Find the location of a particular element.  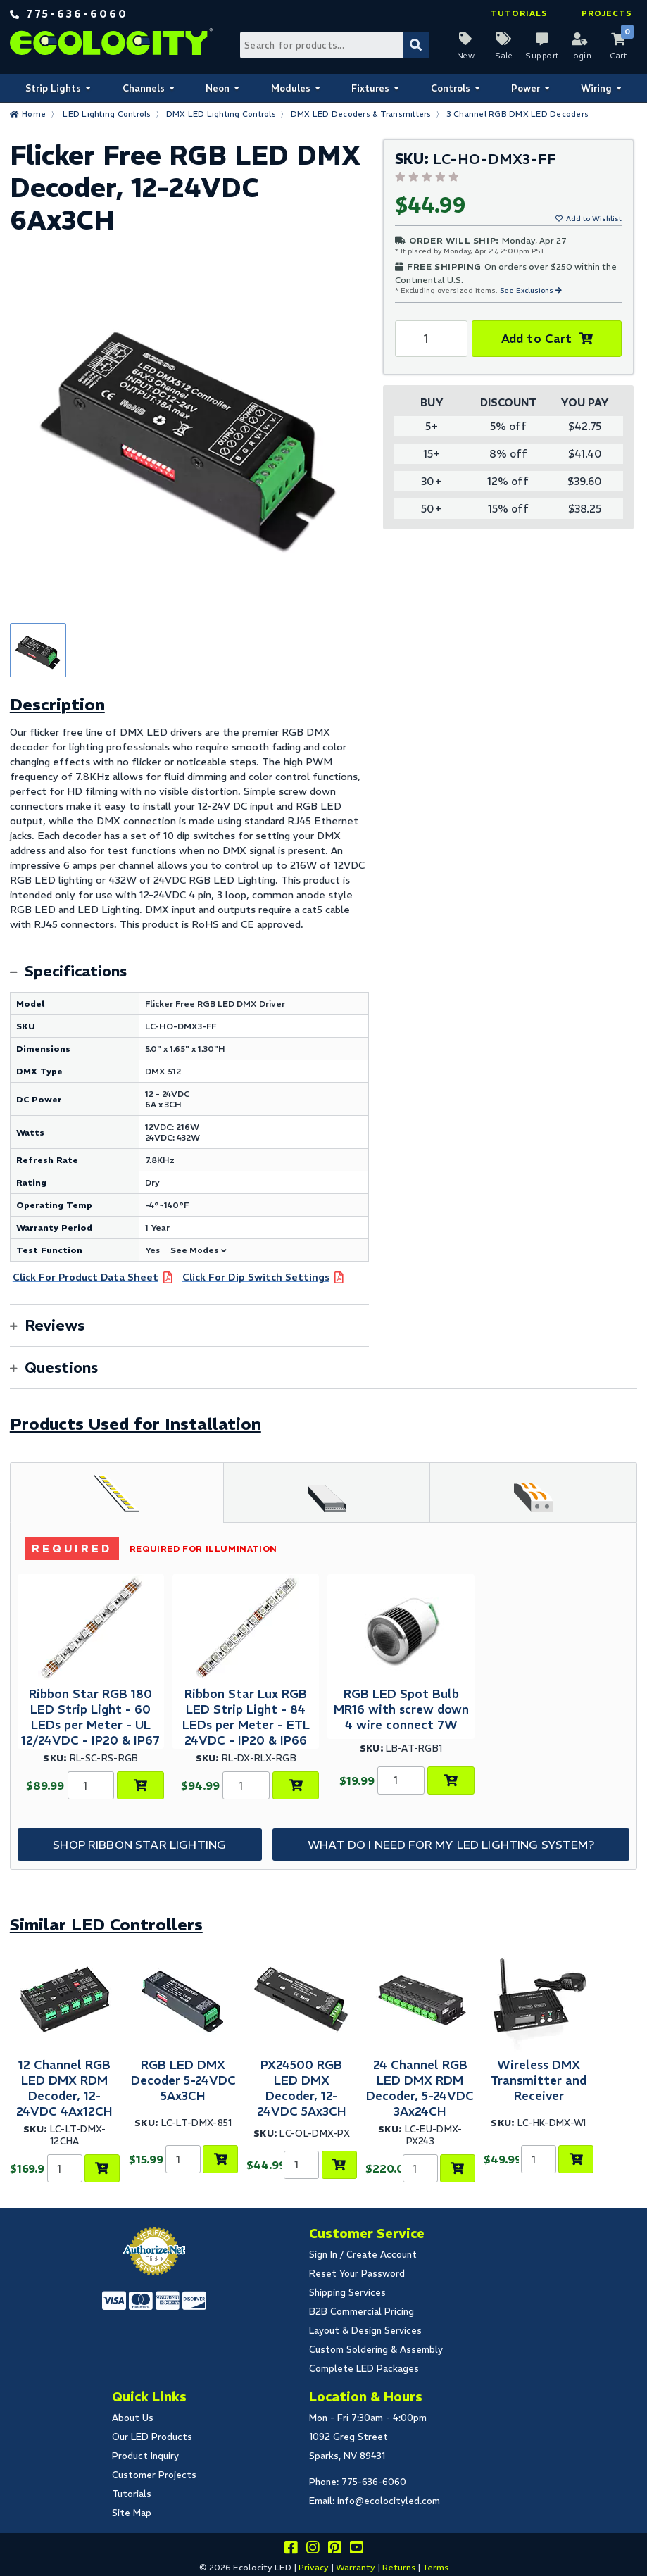

Terms is located at coordinates (435, 2567).